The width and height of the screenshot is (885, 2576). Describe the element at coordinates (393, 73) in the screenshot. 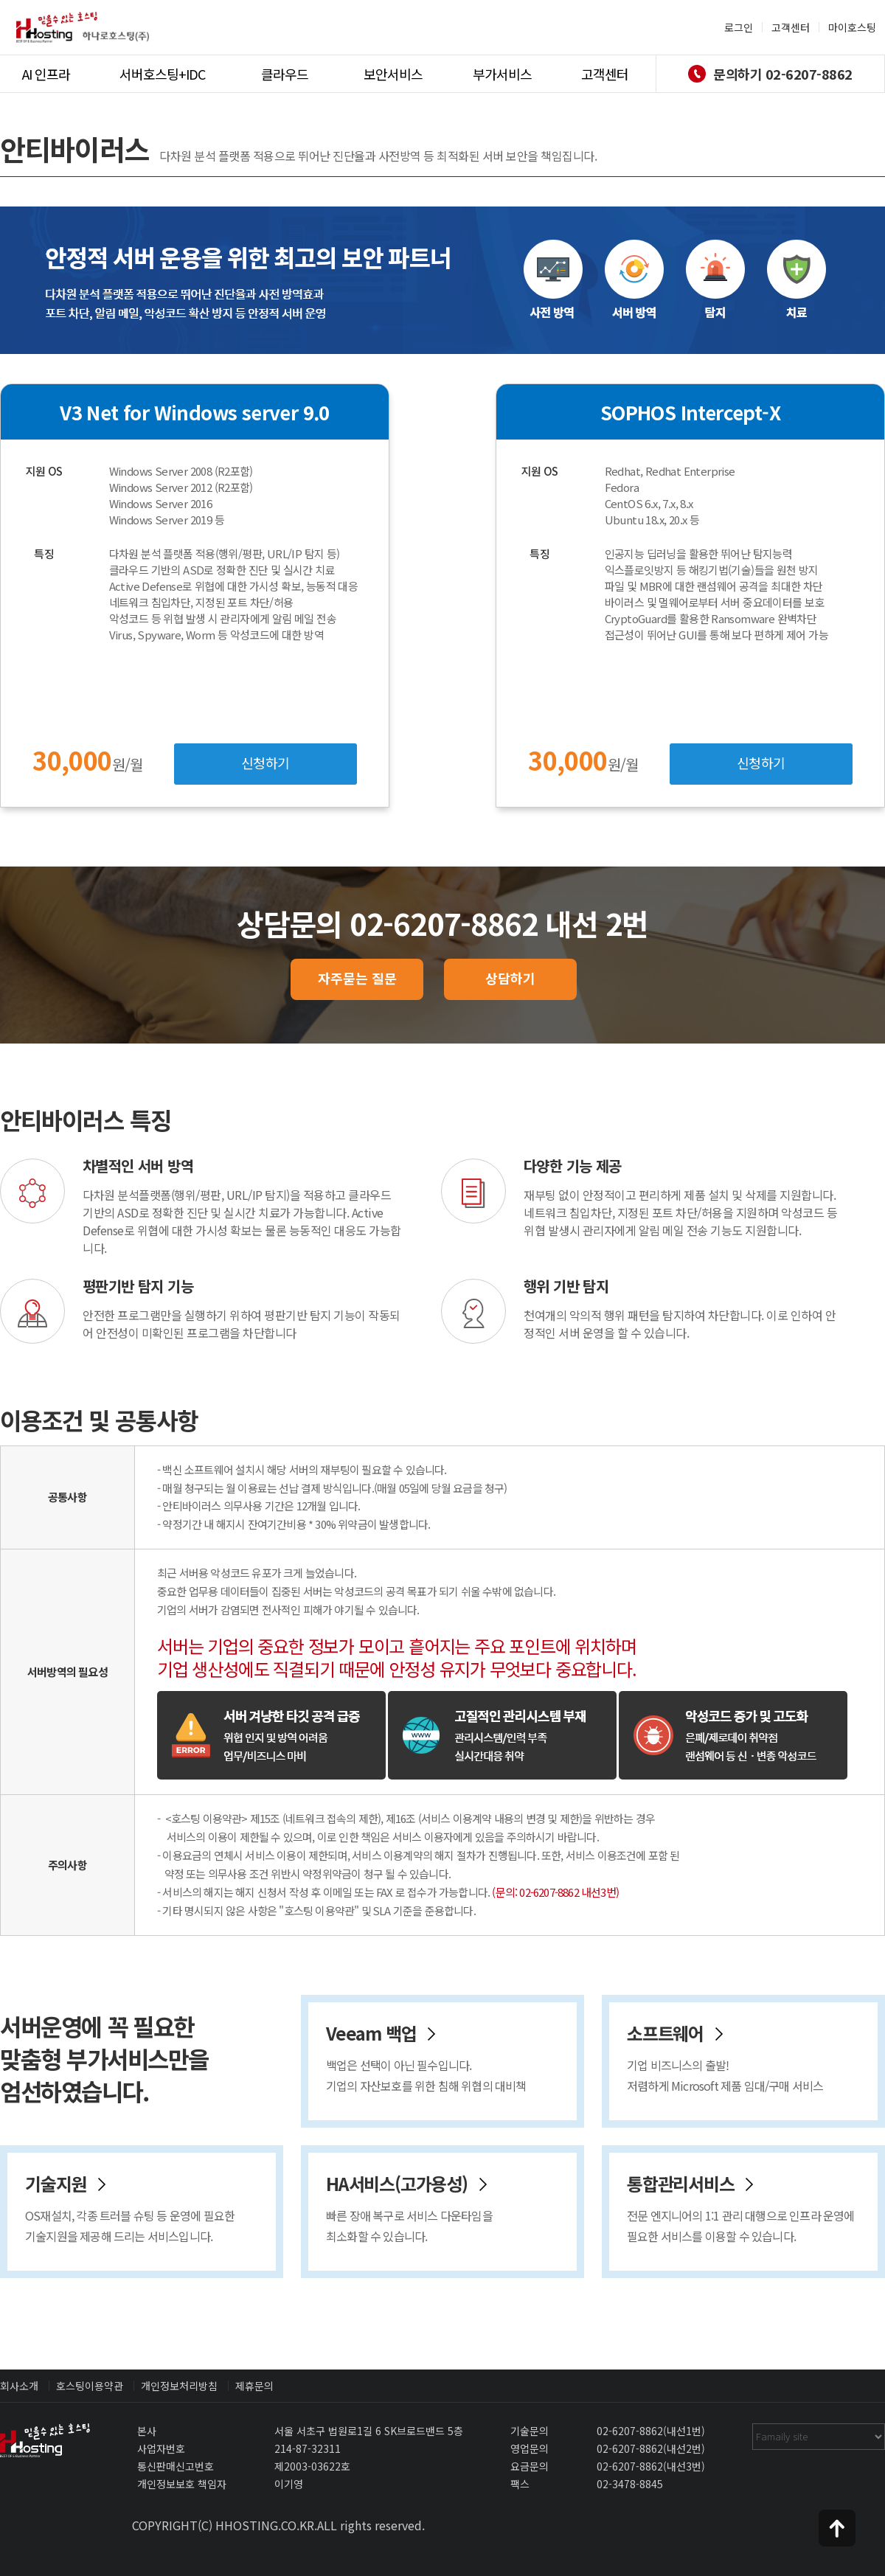

I see `보안서비스` at that location.